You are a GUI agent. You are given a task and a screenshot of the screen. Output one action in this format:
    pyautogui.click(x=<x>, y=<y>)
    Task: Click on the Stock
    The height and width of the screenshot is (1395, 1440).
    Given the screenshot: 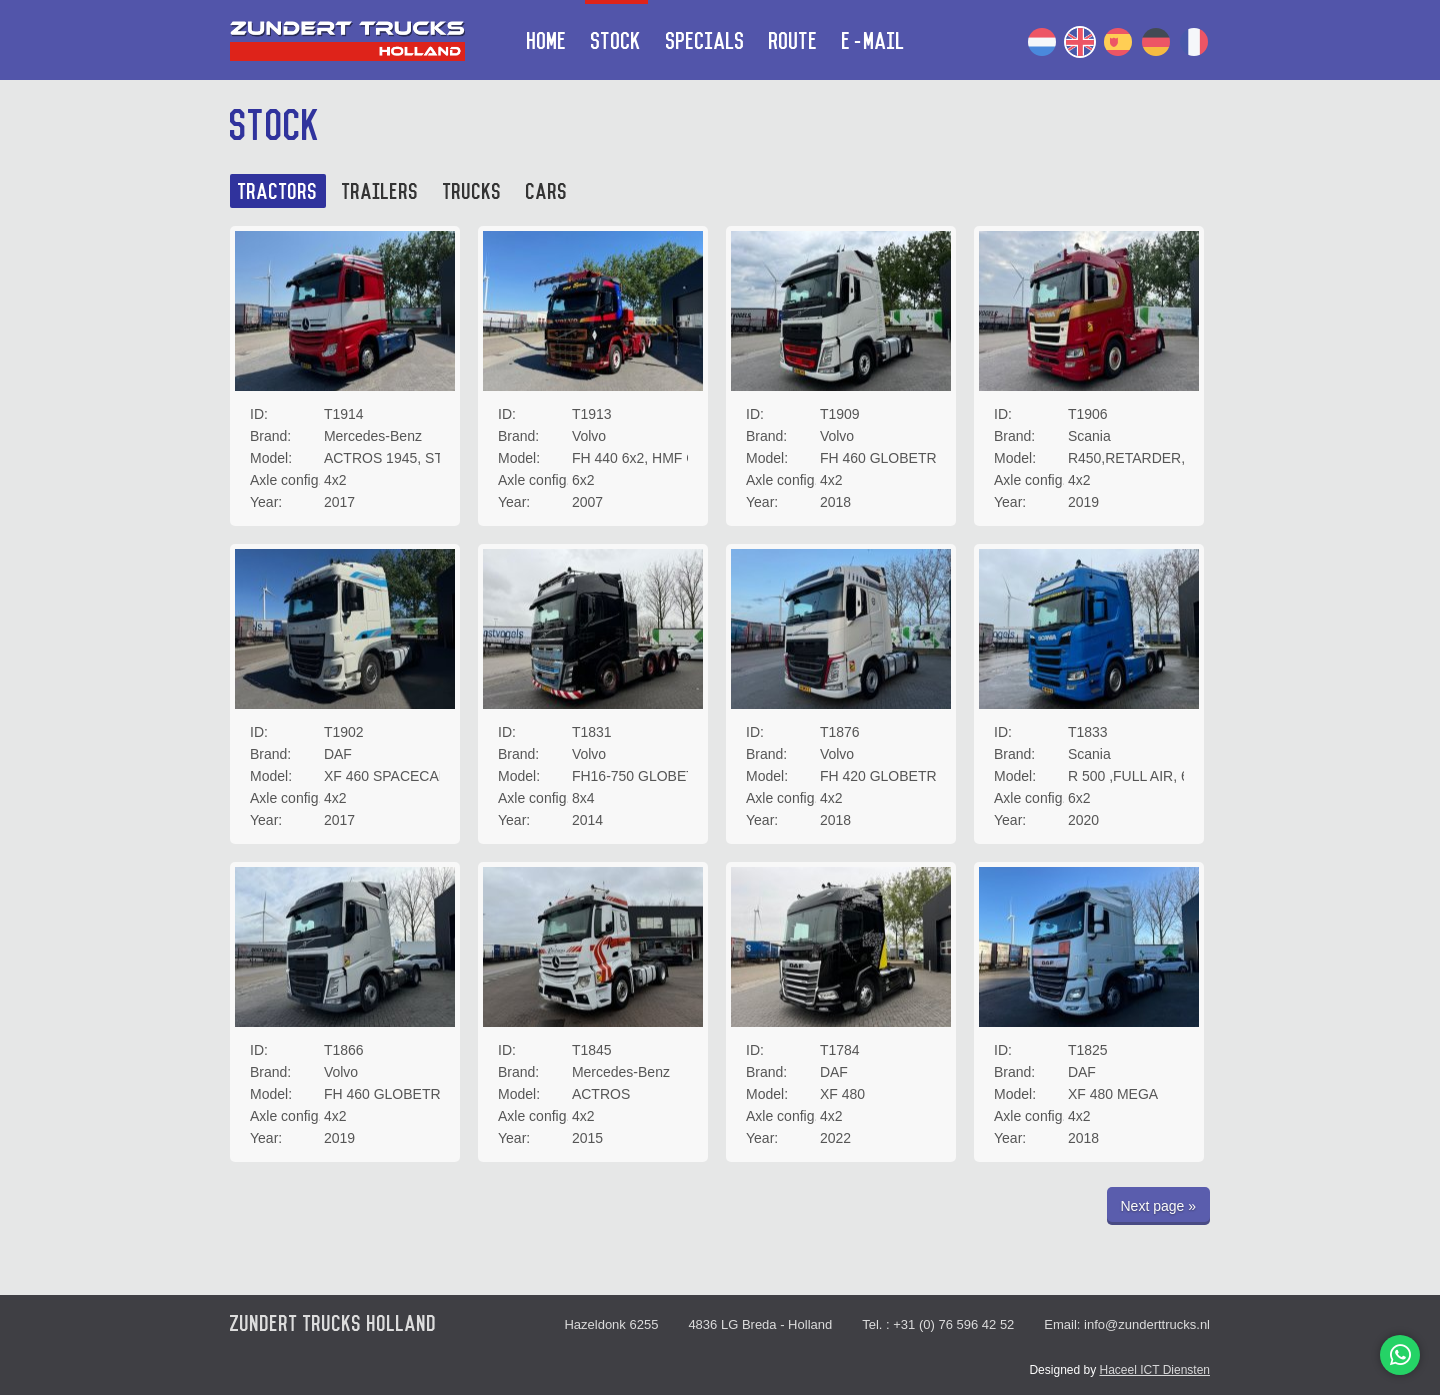 What is the action you would take?
    pyautogui.click(x=616, y=42)
    